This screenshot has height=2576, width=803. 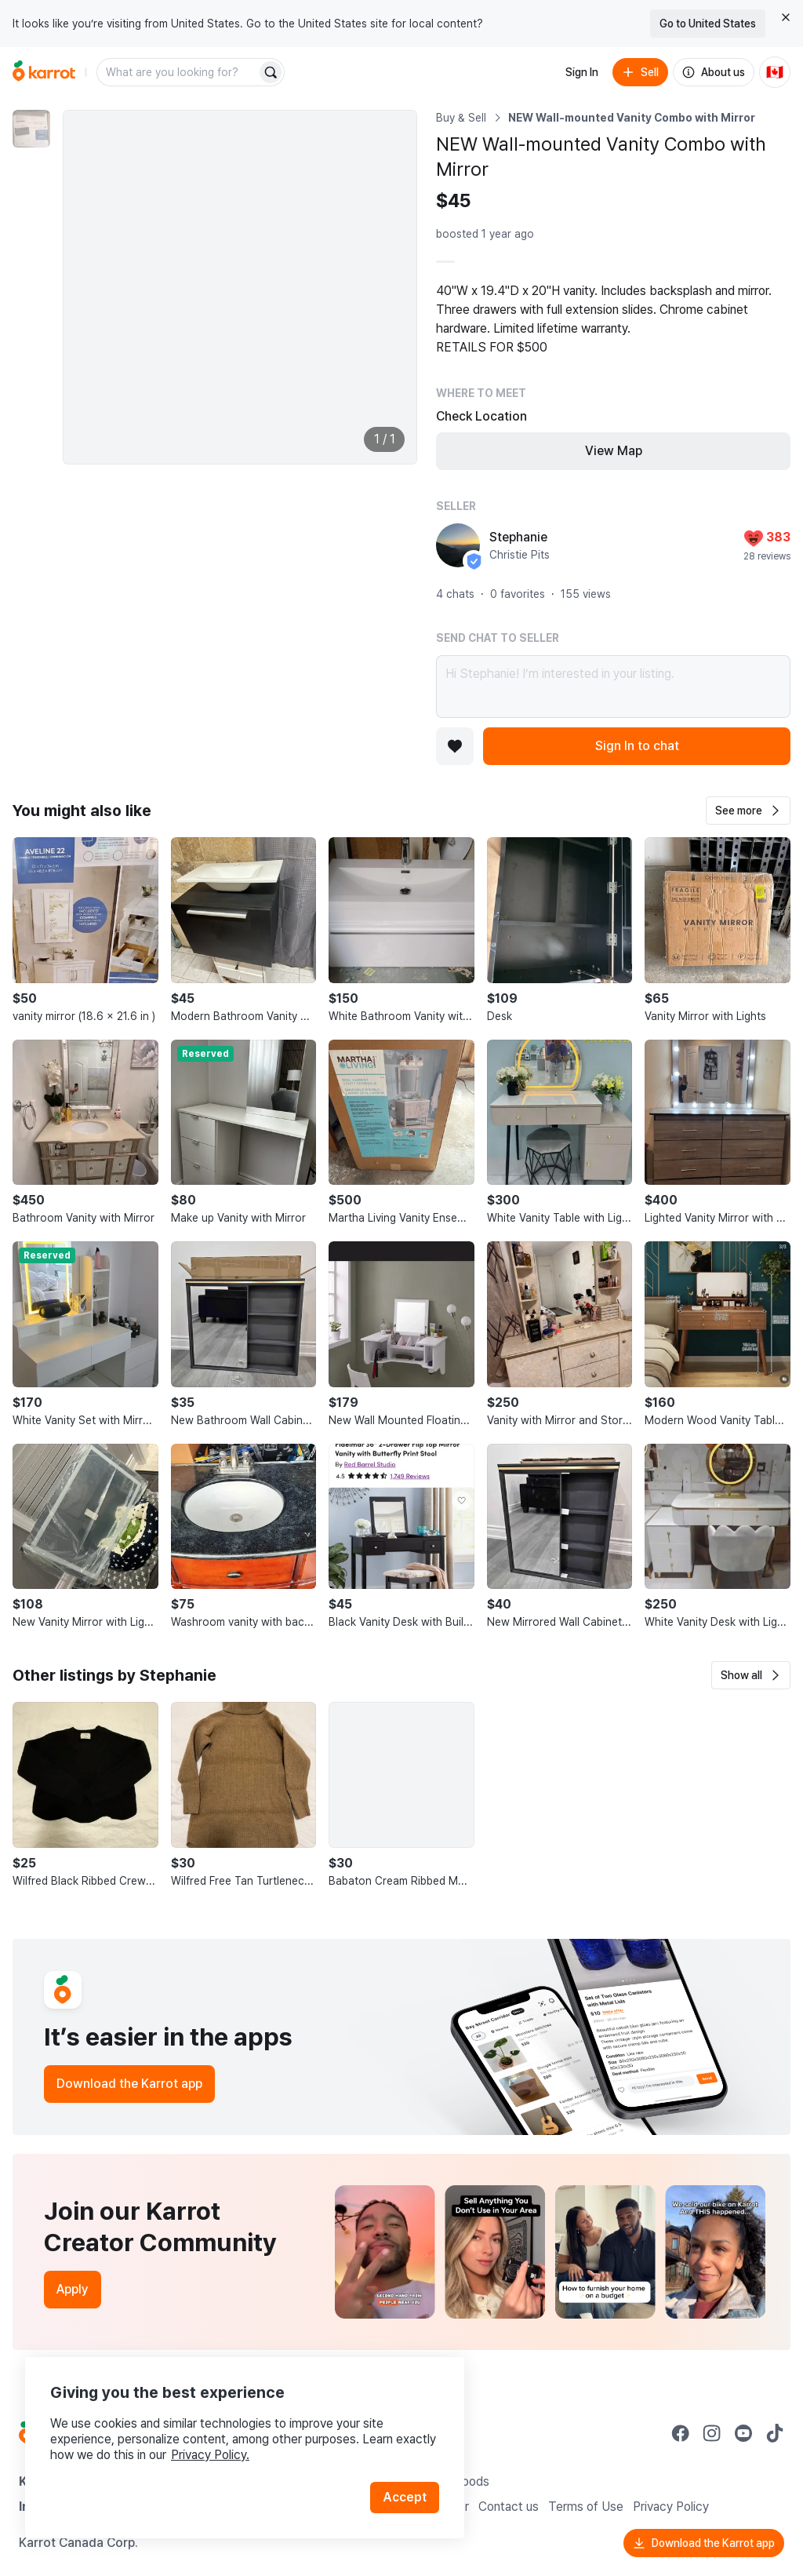 What do you see at coordinates (455, 746) in the screenshot?
I see `[Add to favorites]` at bounding box center [455, 746].